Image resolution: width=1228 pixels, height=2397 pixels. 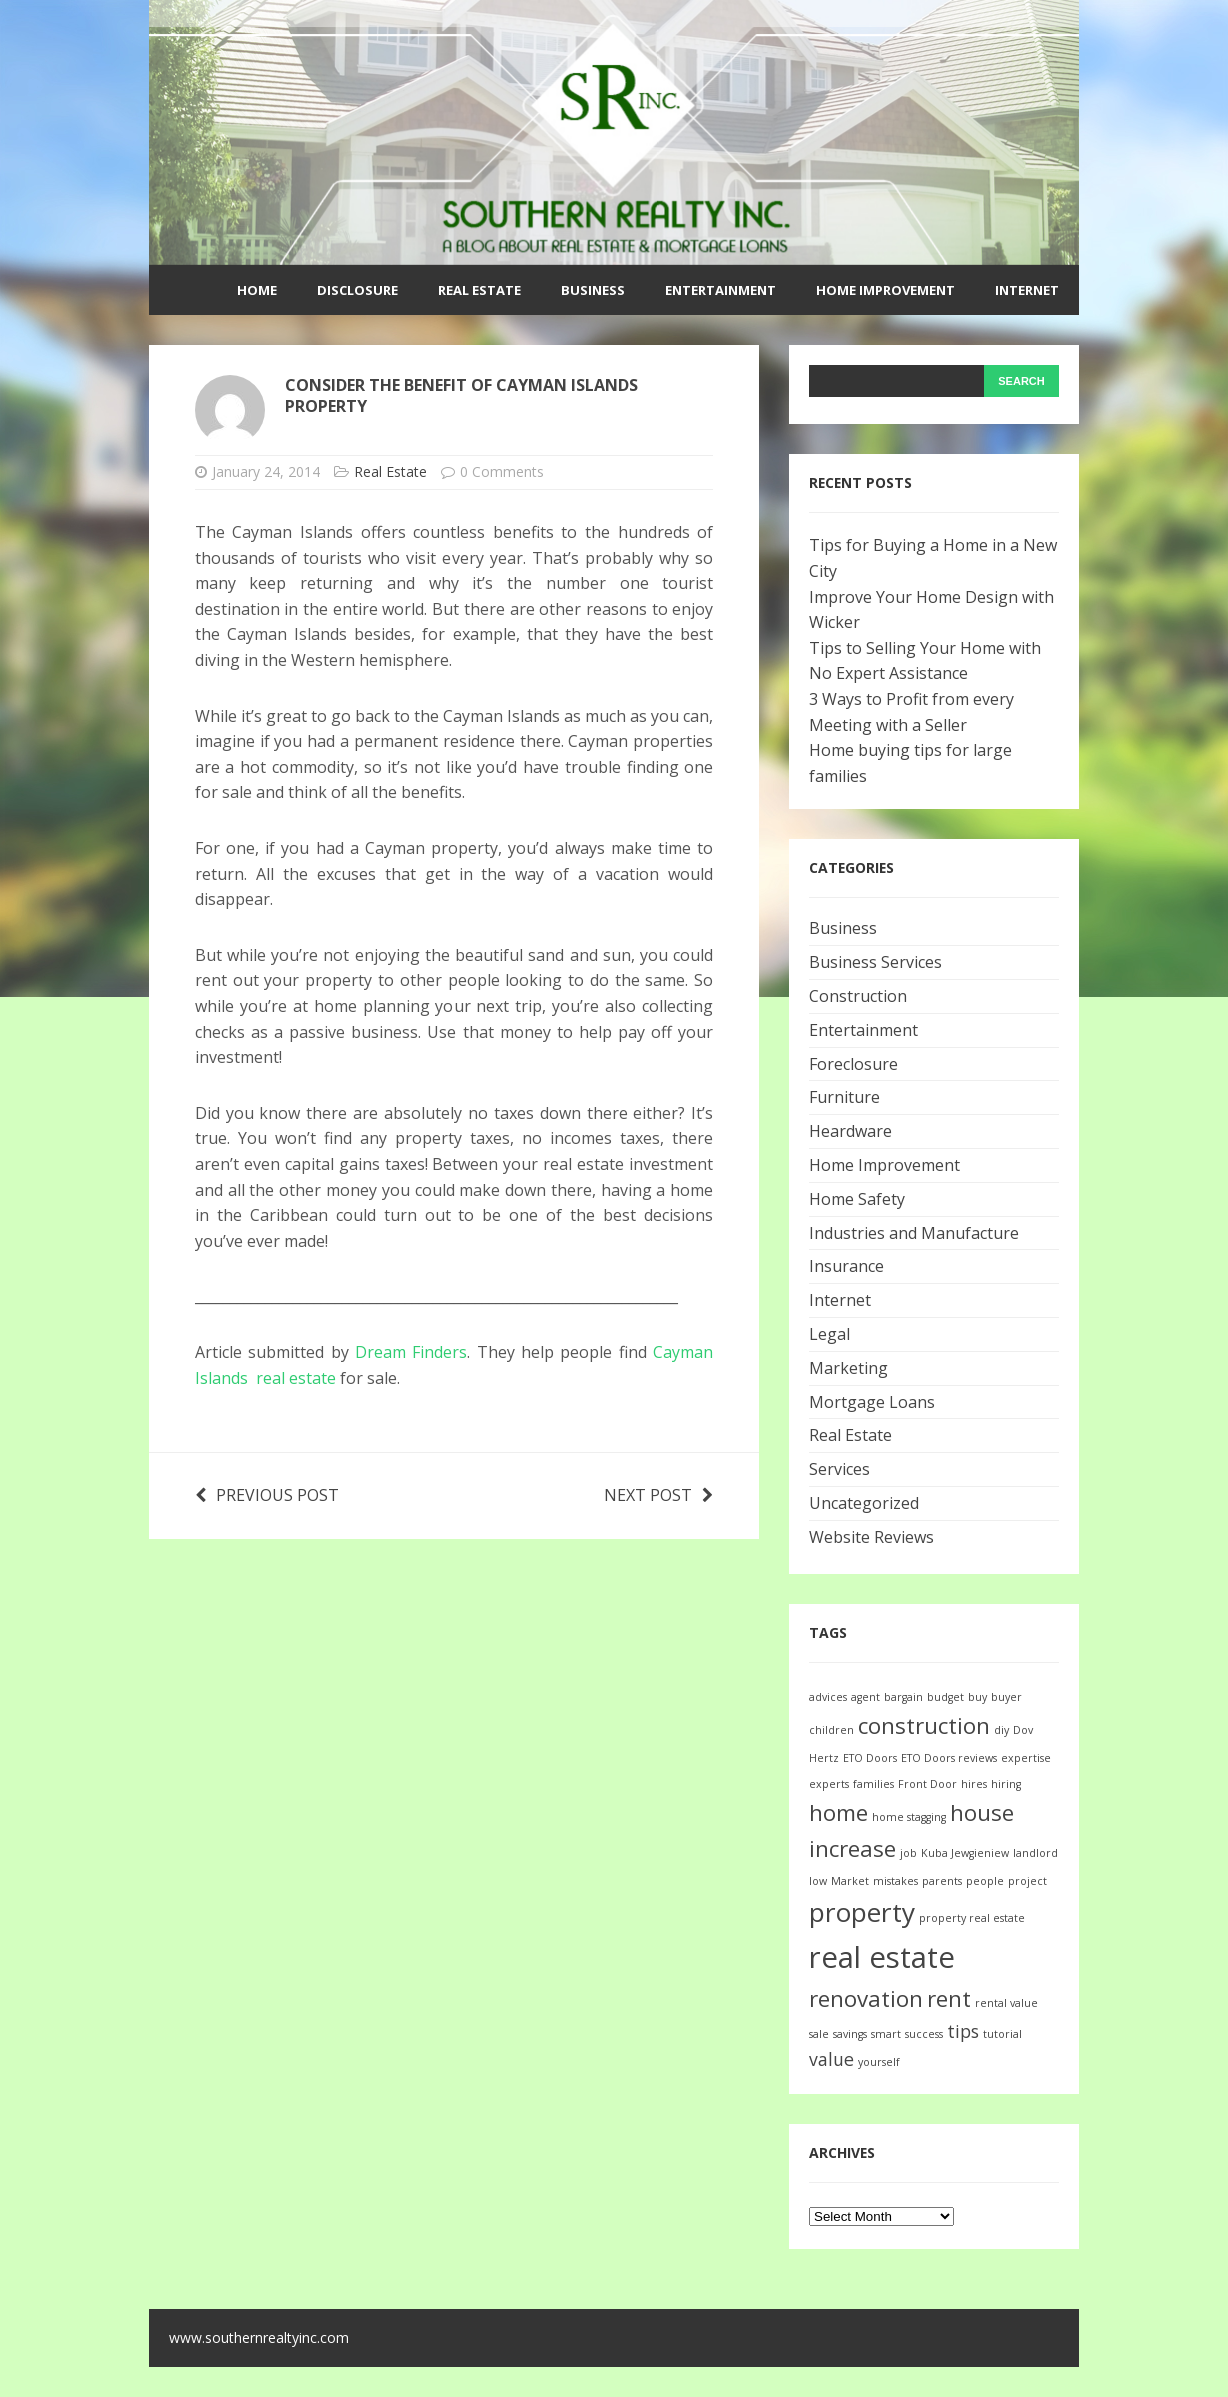 What do you see at coordinates (831, 2059) in the screenshot?
I see `value [value (2 items)]` at bounding box center [831, 2059].